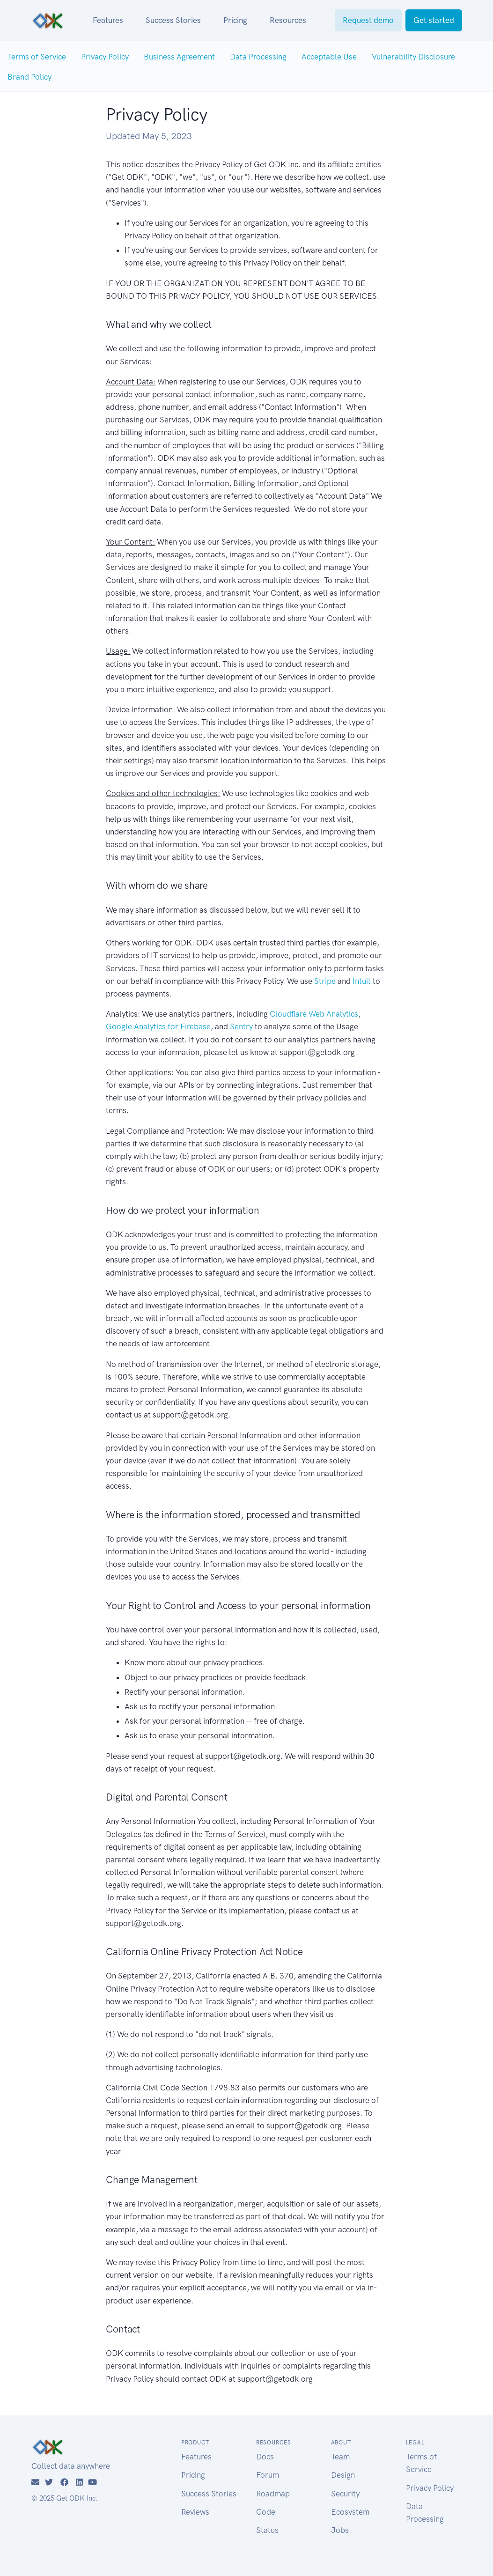 This screenshot has width=493, height=2576. What do you see at coordinates (267, 2530) in the screenshot?
I see `Status` at bounding box center [267, 2530].